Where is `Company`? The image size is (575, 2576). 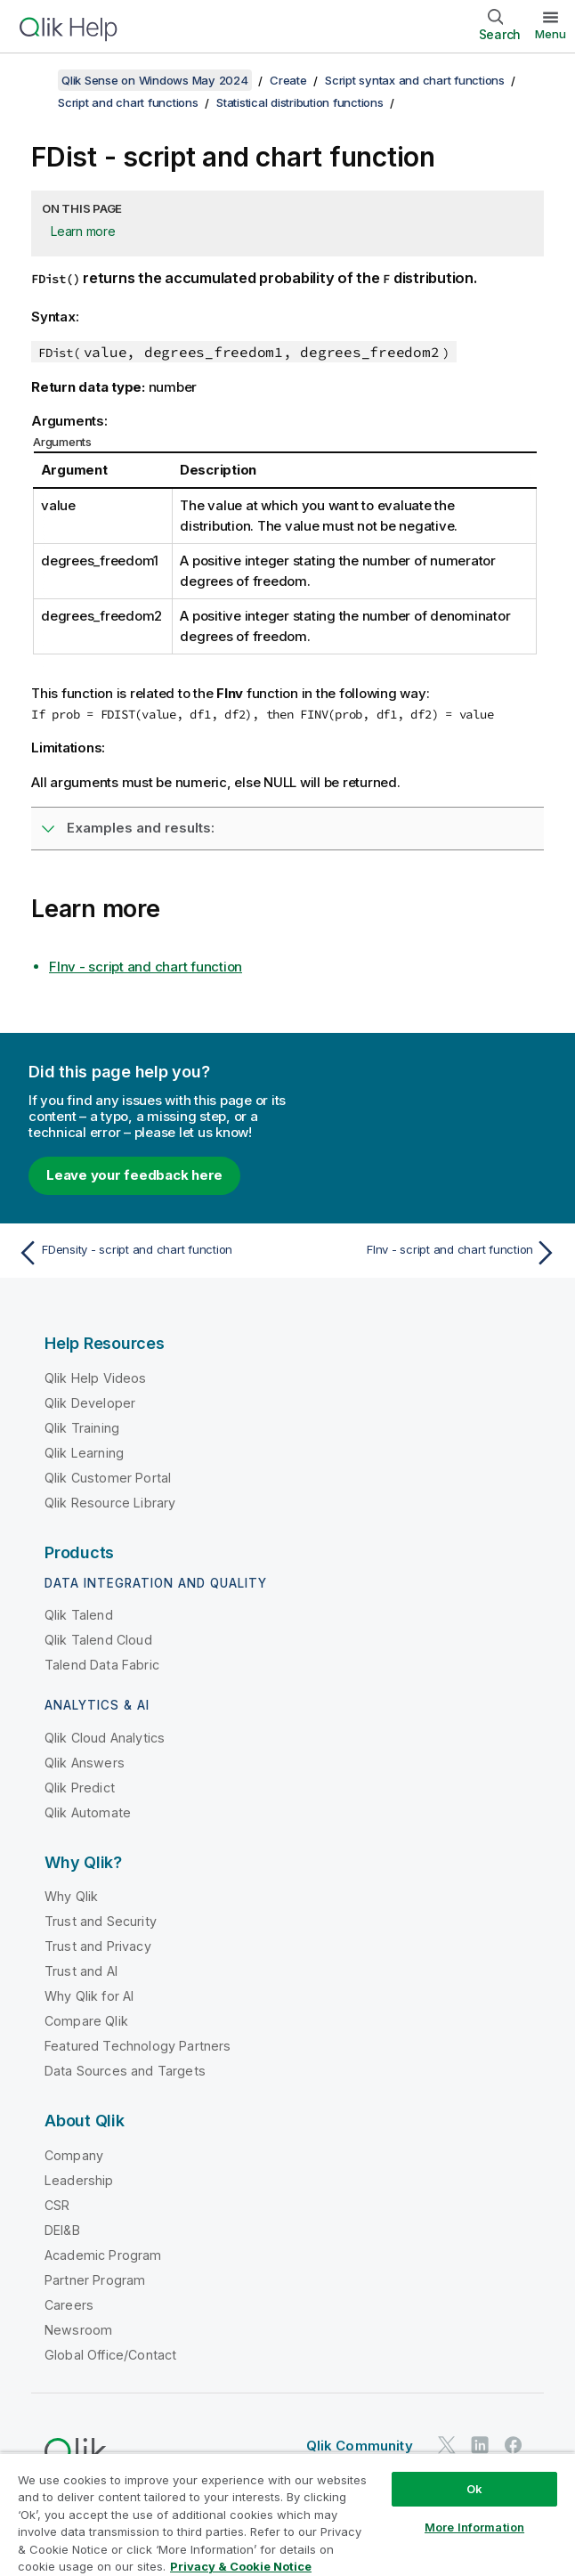 Company is located at coordinates (74, 2155).